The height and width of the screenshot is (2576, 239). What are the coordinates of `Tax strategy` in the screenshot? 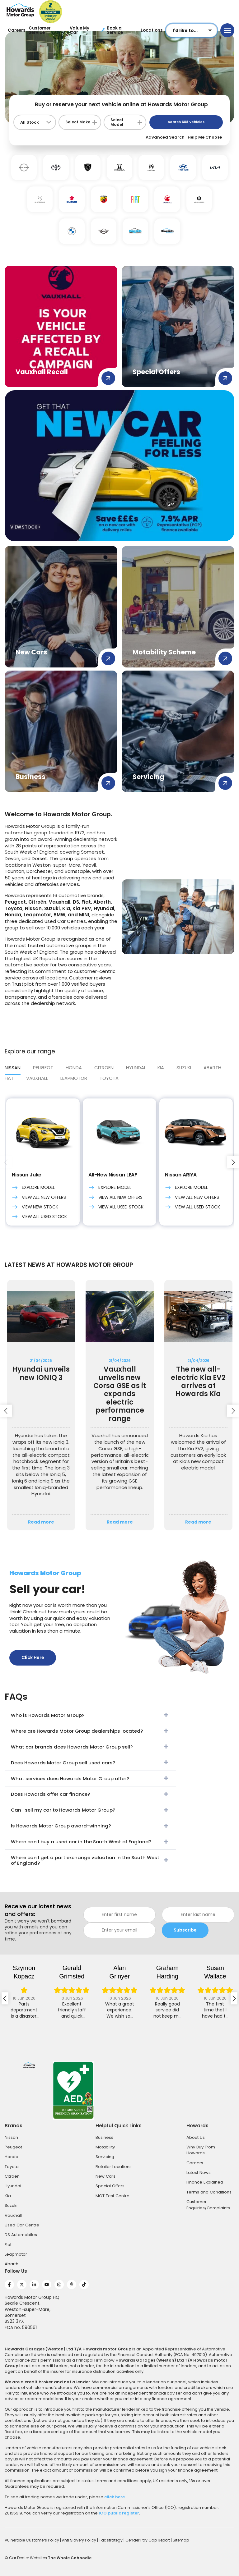 It's located at (111, 2540).